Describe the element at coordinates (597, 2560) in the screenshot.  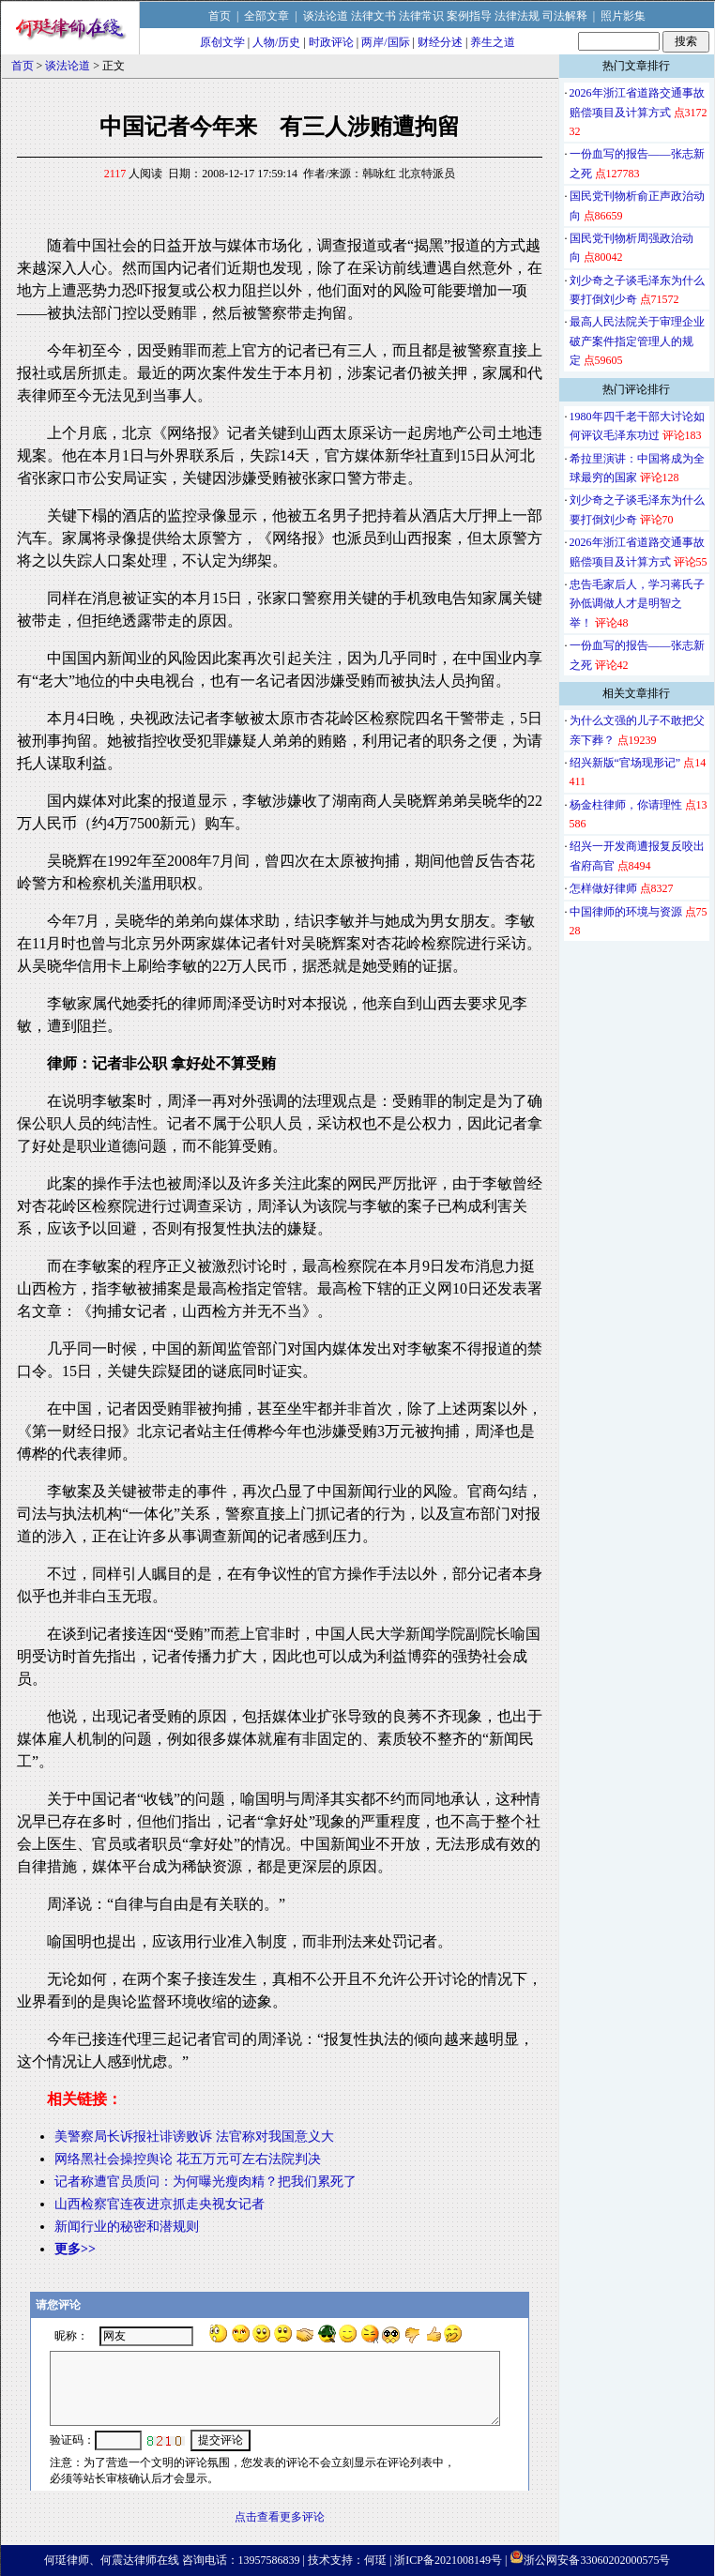
I see `浙公网安备33060202000575号` at that location.